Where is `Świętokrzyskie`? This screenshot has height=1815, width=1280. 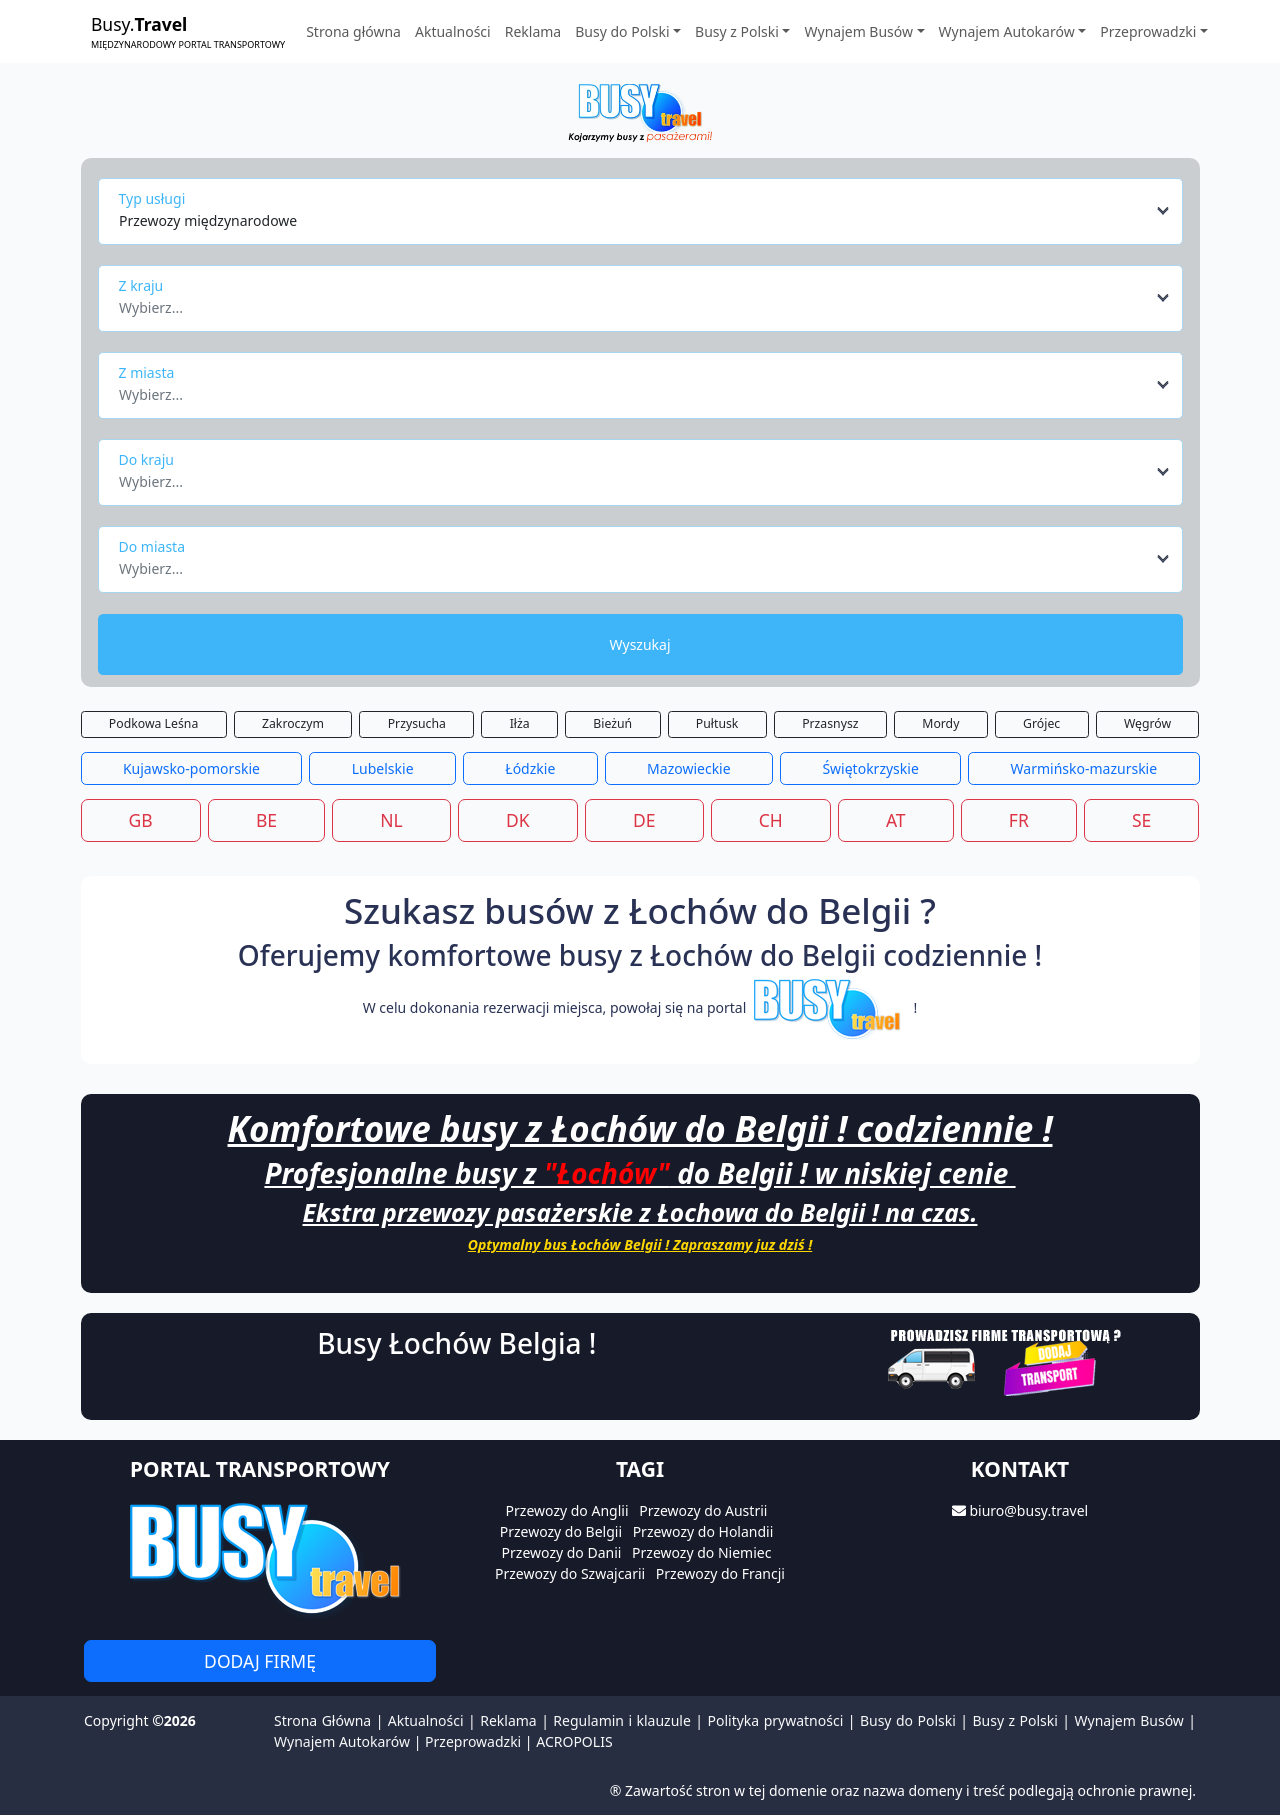 Świętokrzyskie is located at coordinates (870, 768).